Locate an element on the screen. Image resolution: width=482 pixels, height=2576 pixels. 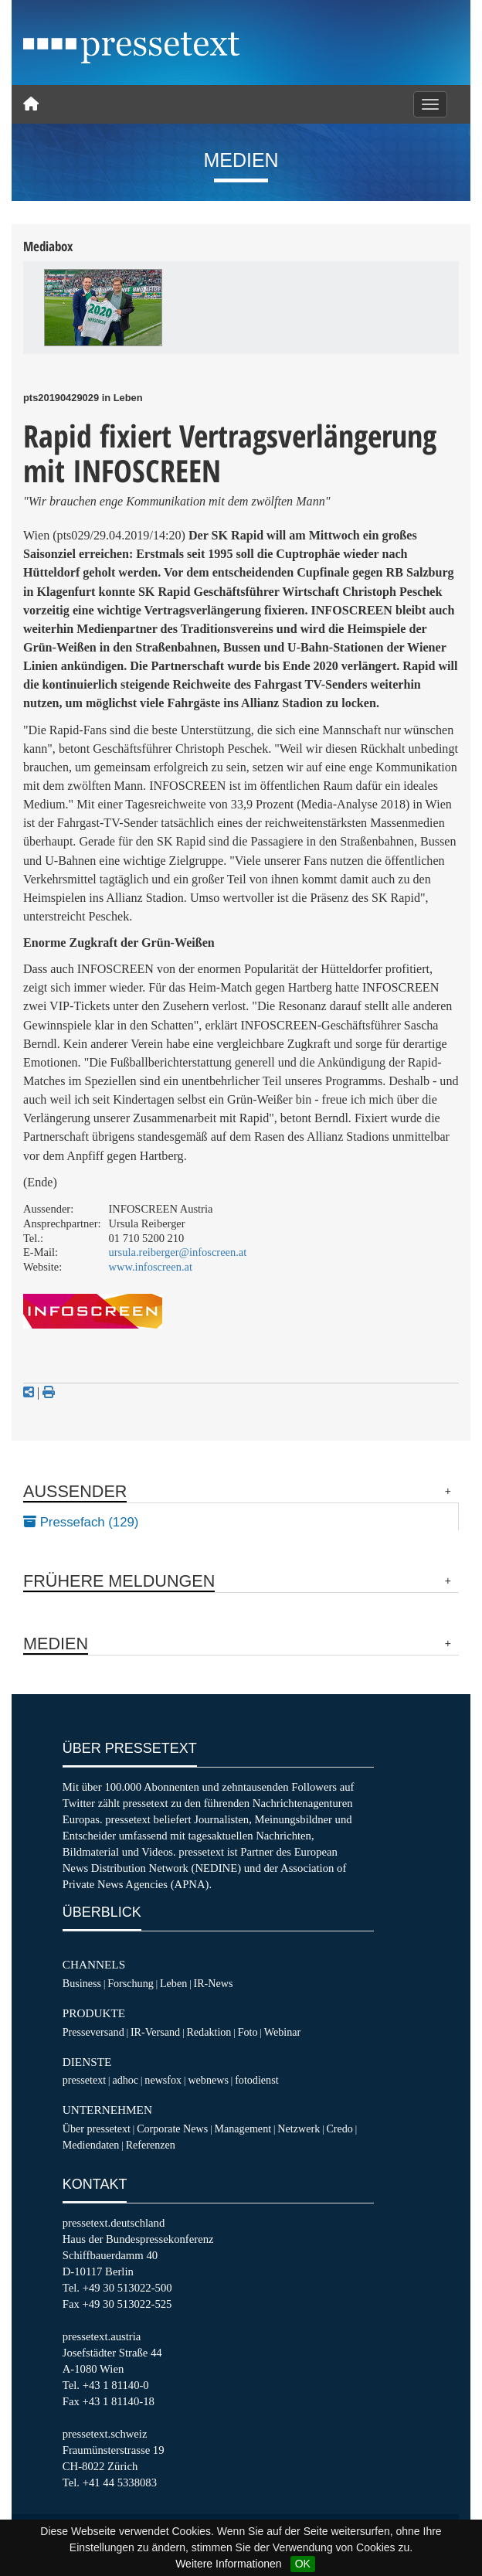
www.infoscreen.at is located at coordinates (150, 1267).